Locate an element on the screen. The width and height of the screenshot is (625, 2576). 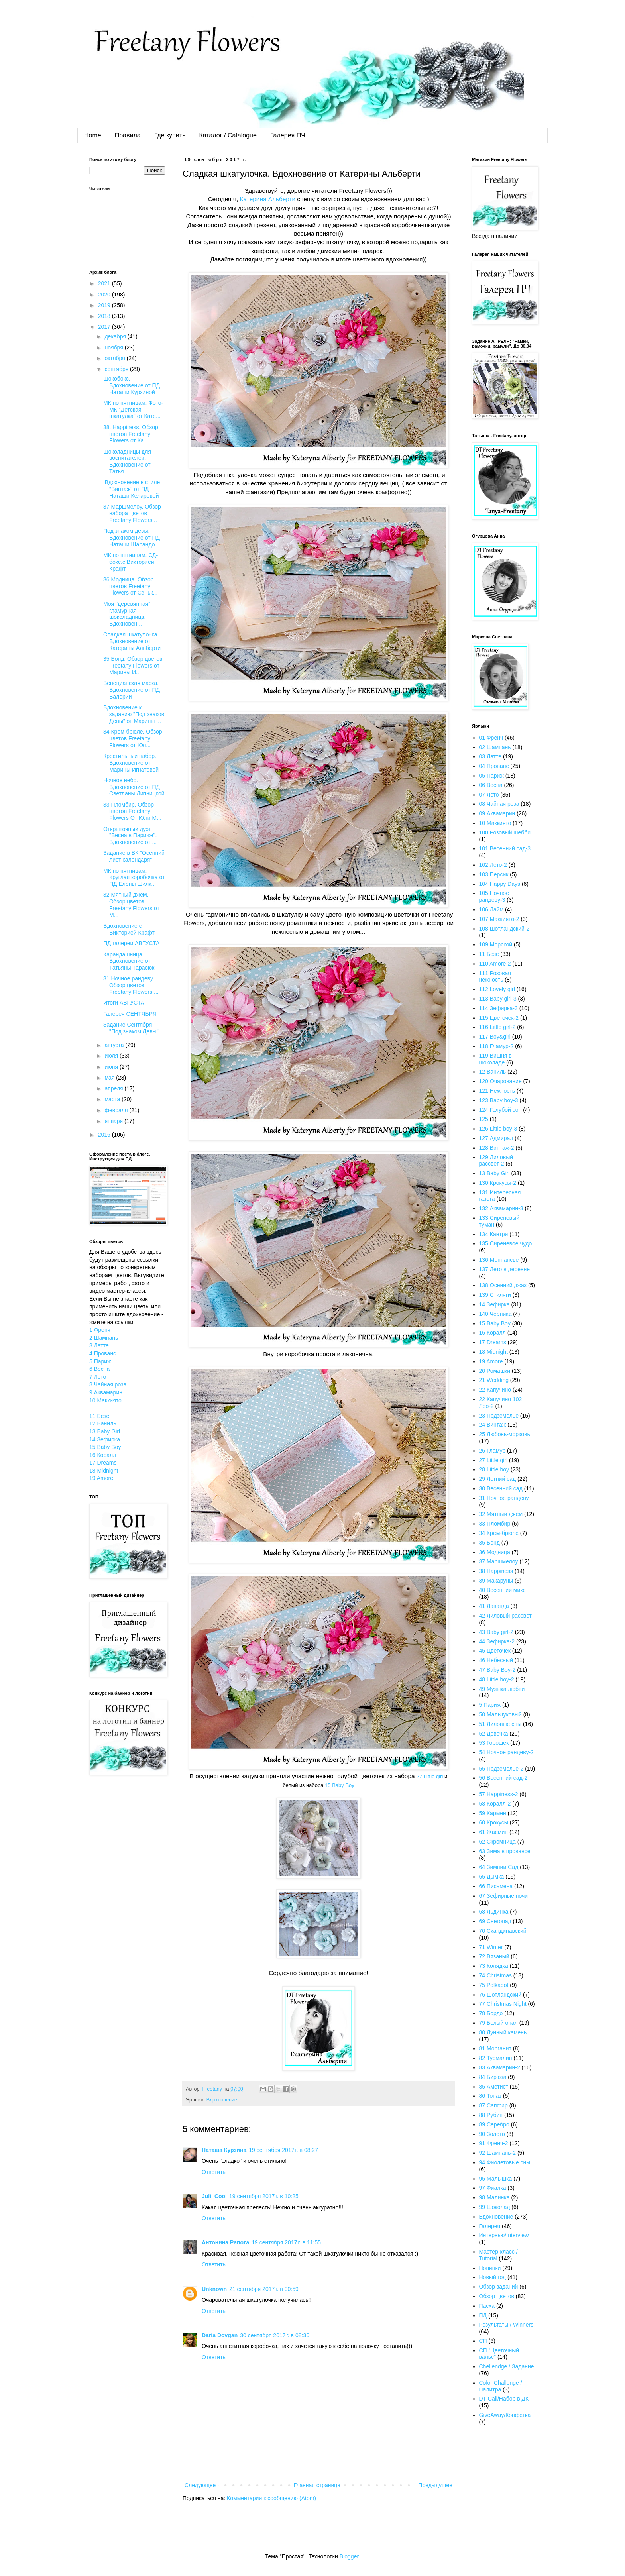
126 Little boy-3 is located at coordinates (498, 1128).